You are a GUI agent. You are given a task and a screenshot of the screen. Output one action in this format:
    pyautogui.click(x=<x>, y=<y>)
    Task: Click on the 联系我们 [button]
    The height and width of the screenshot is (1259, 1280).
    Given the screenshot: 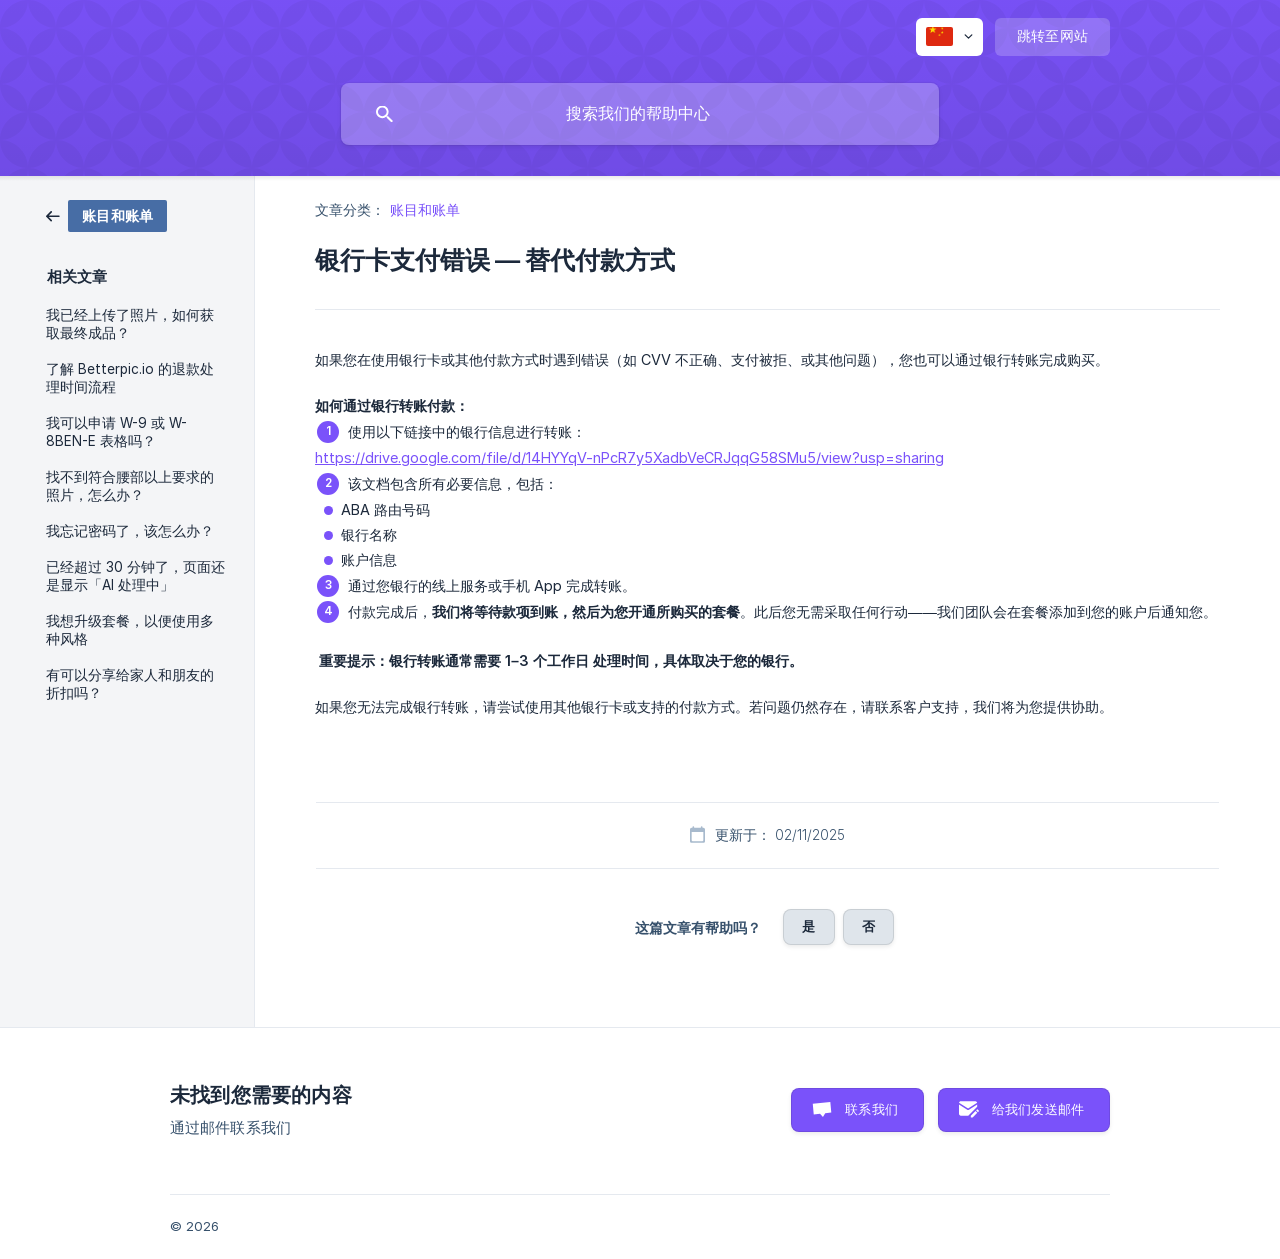 What is the action you would take?
    pyautogui.click(x=871, y=1109)
    